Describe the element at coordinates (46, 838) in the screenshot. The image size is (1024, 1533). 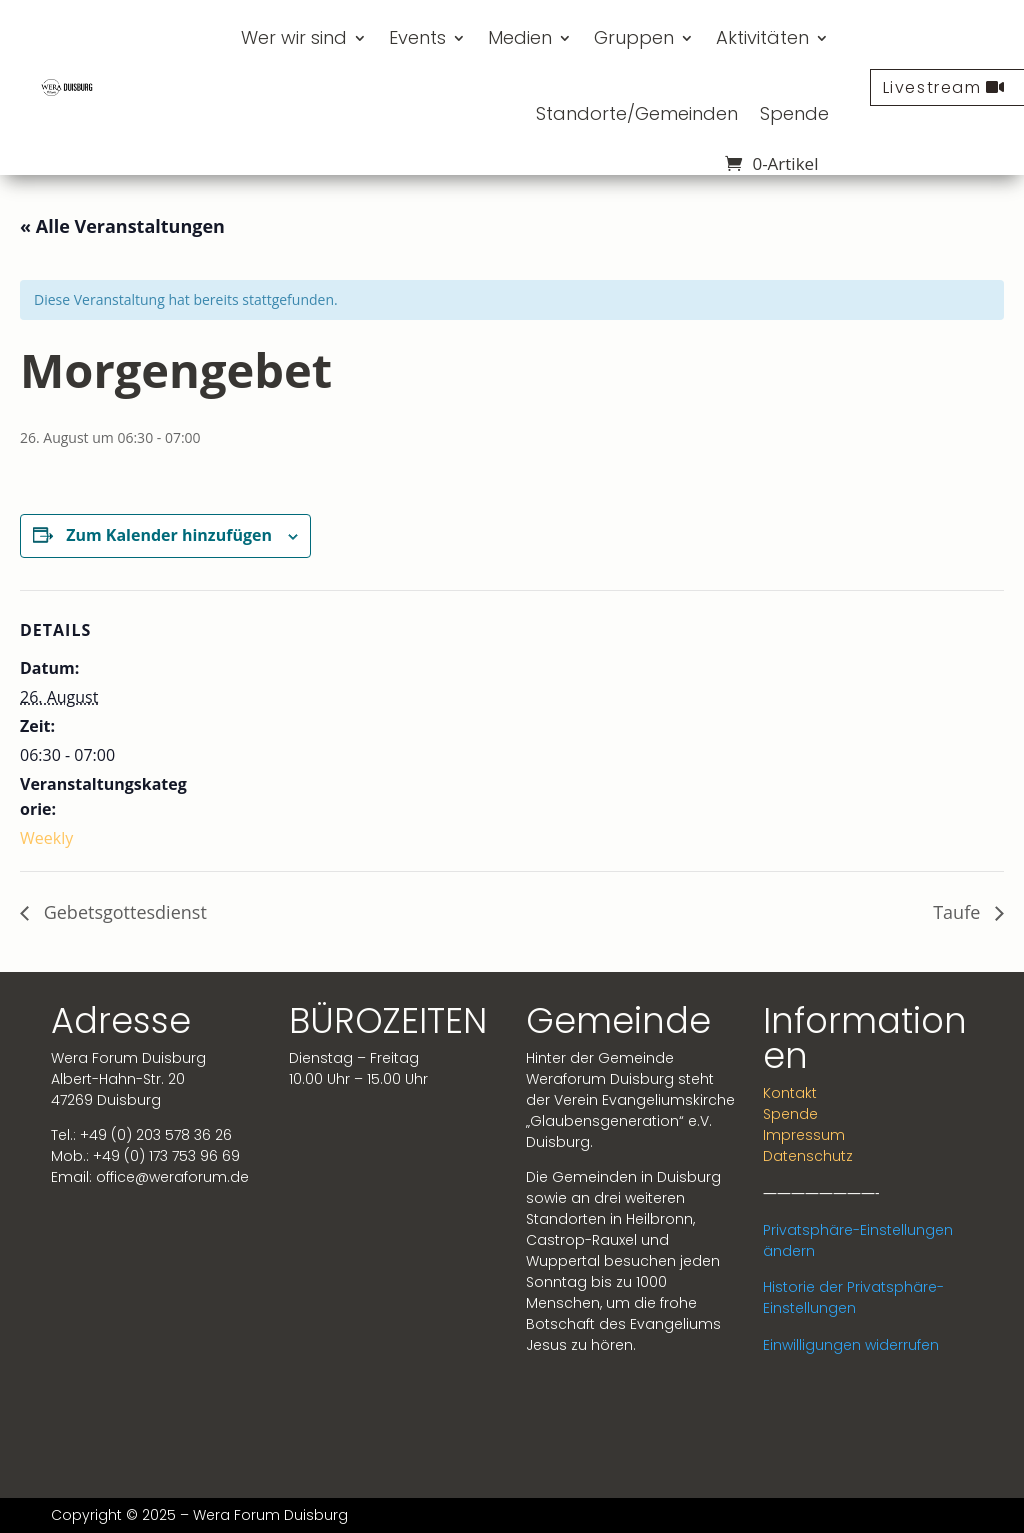
I see `Weekly` at that location.